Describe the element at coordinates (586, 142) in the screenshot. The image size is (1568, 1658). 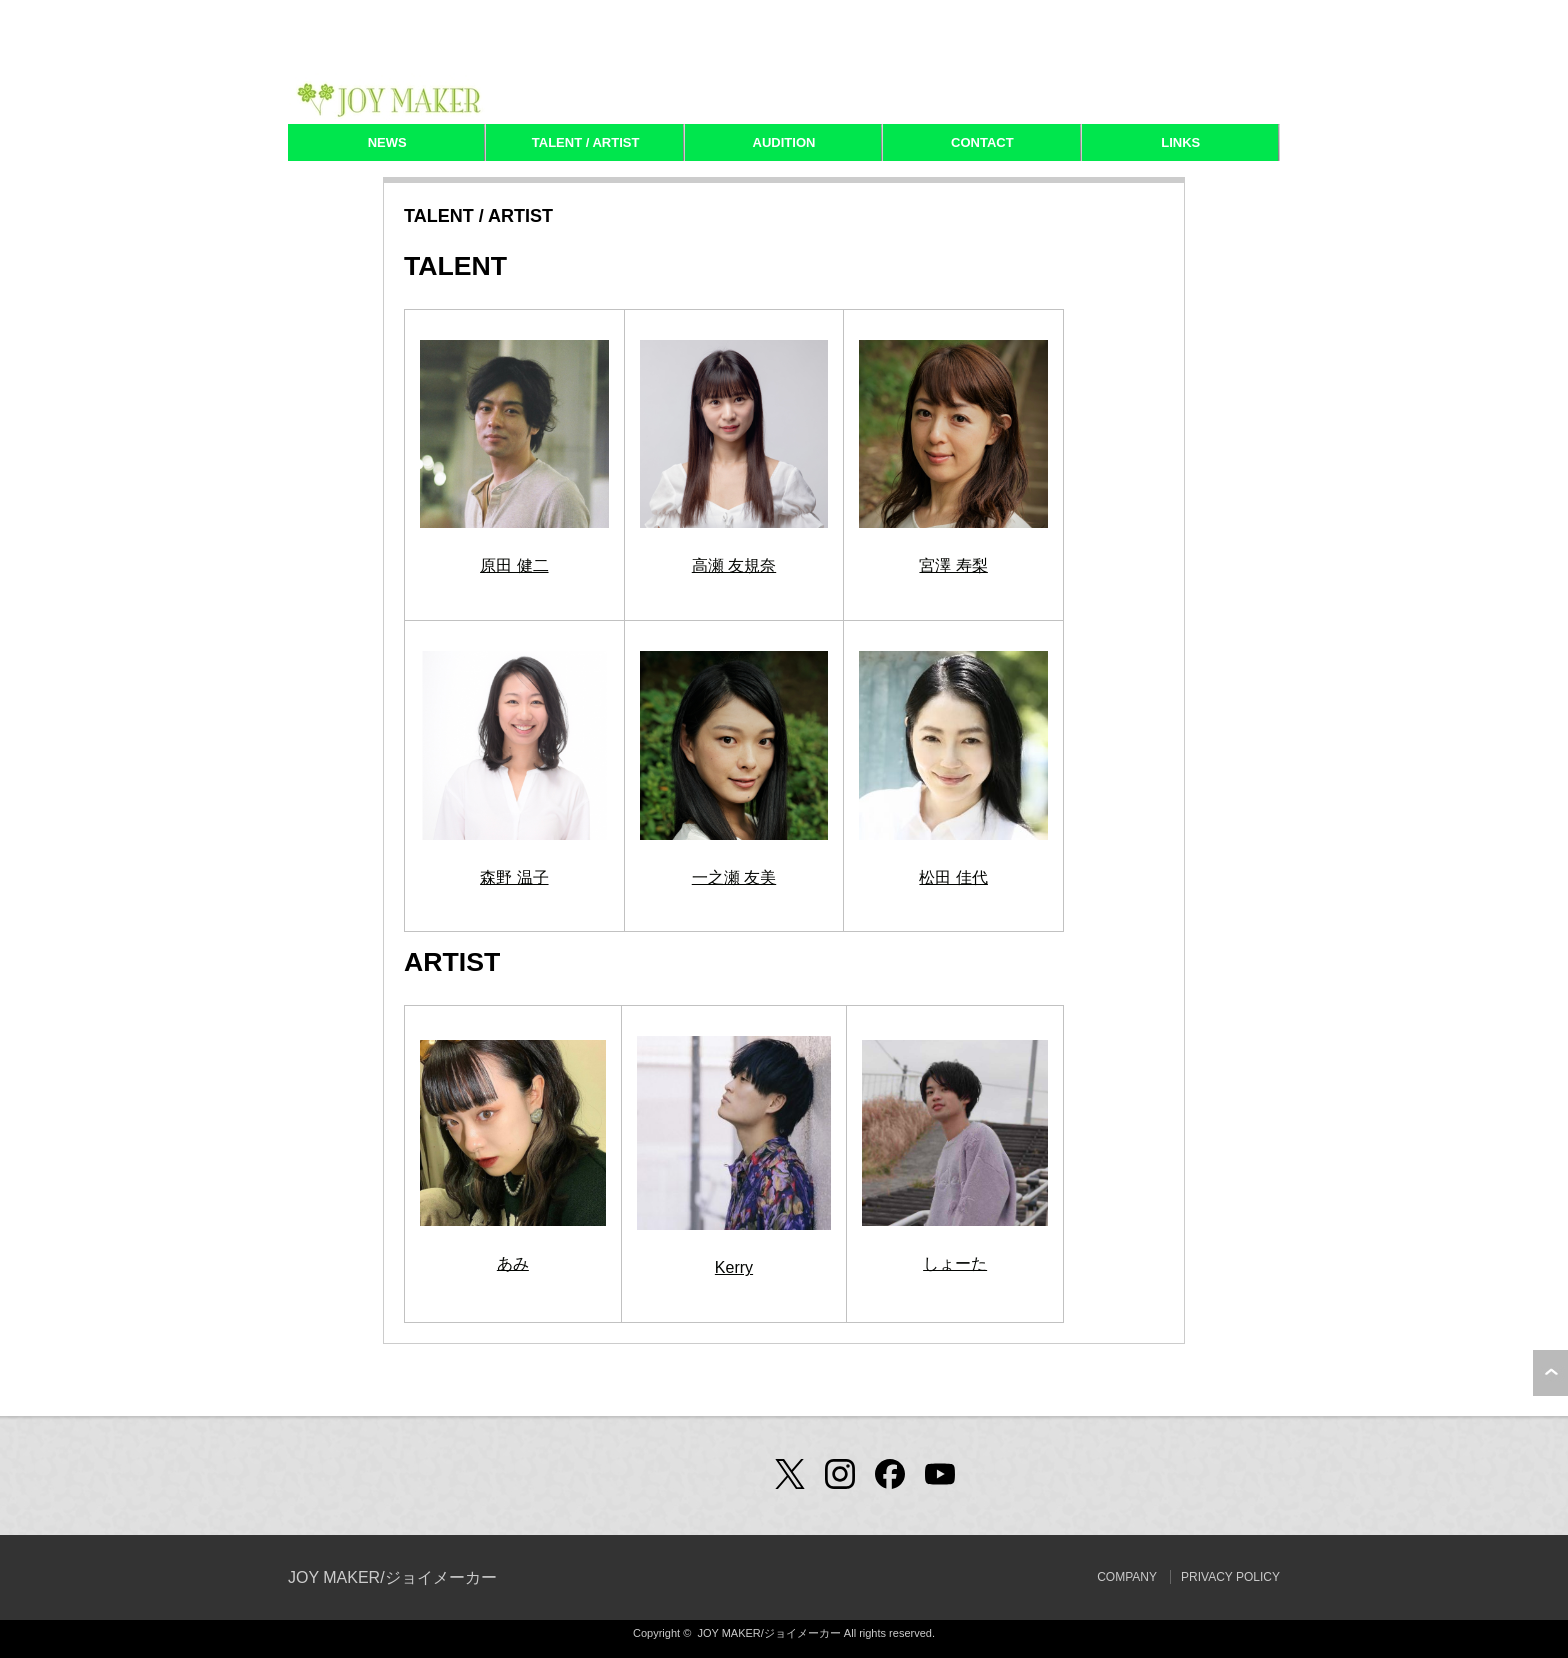
I see `TALENT / ARTIST` at that location.